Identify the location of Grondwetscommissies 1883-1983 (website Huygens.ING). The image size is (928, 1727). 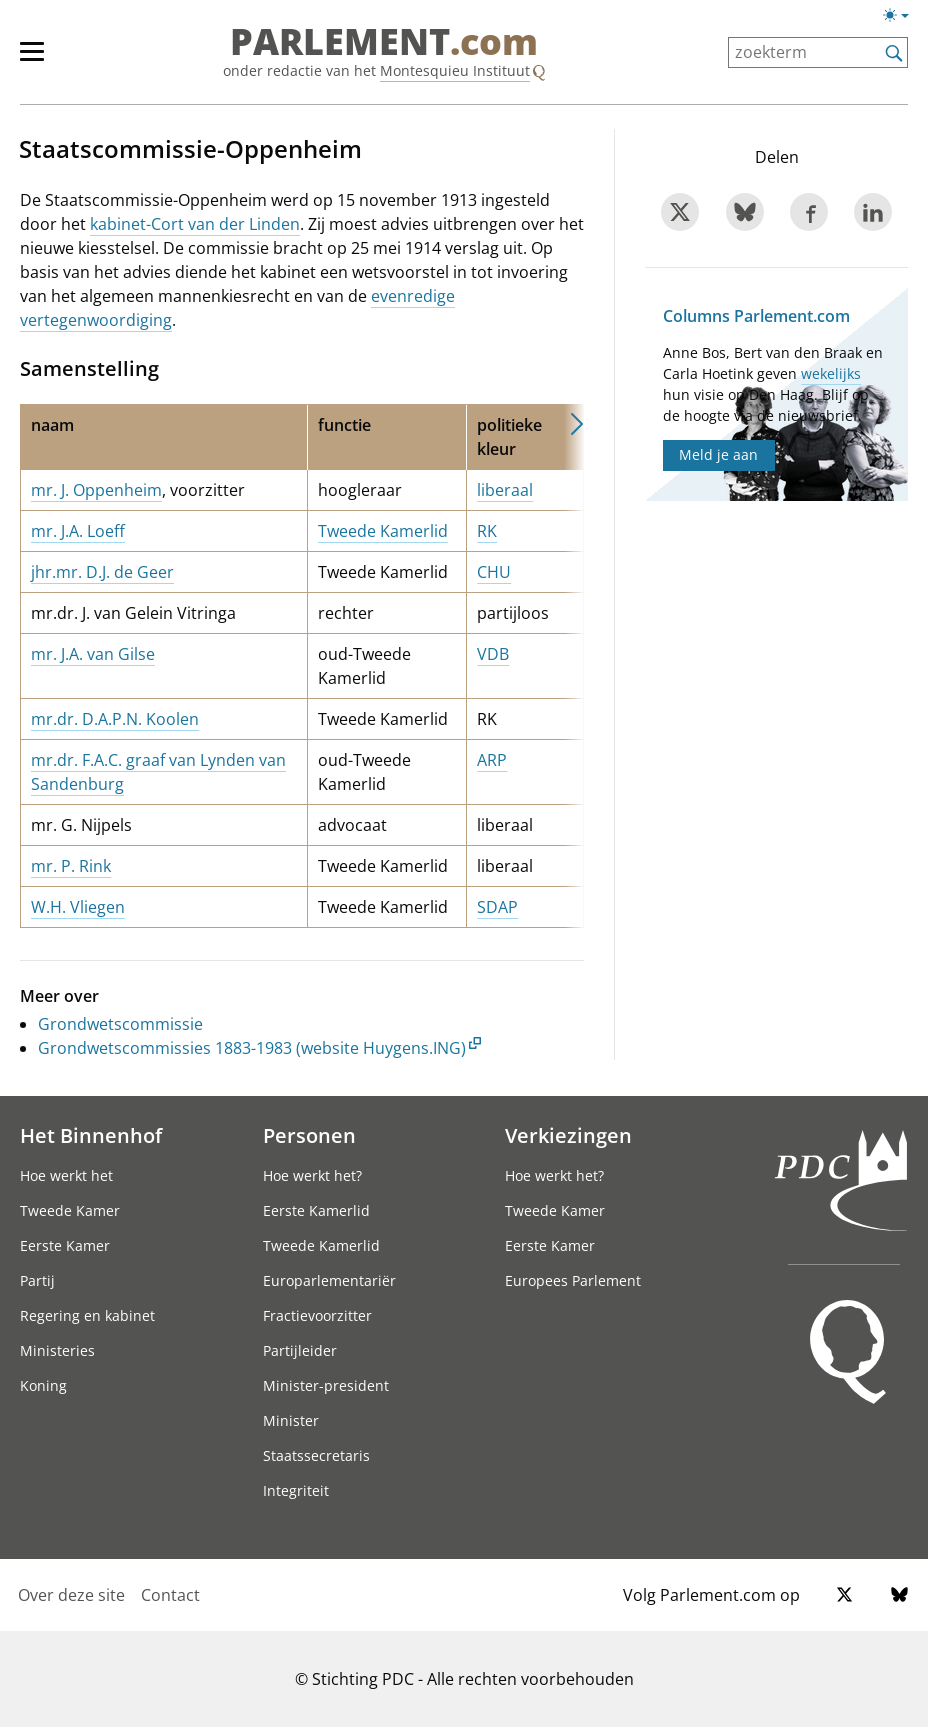
(252, 1048).